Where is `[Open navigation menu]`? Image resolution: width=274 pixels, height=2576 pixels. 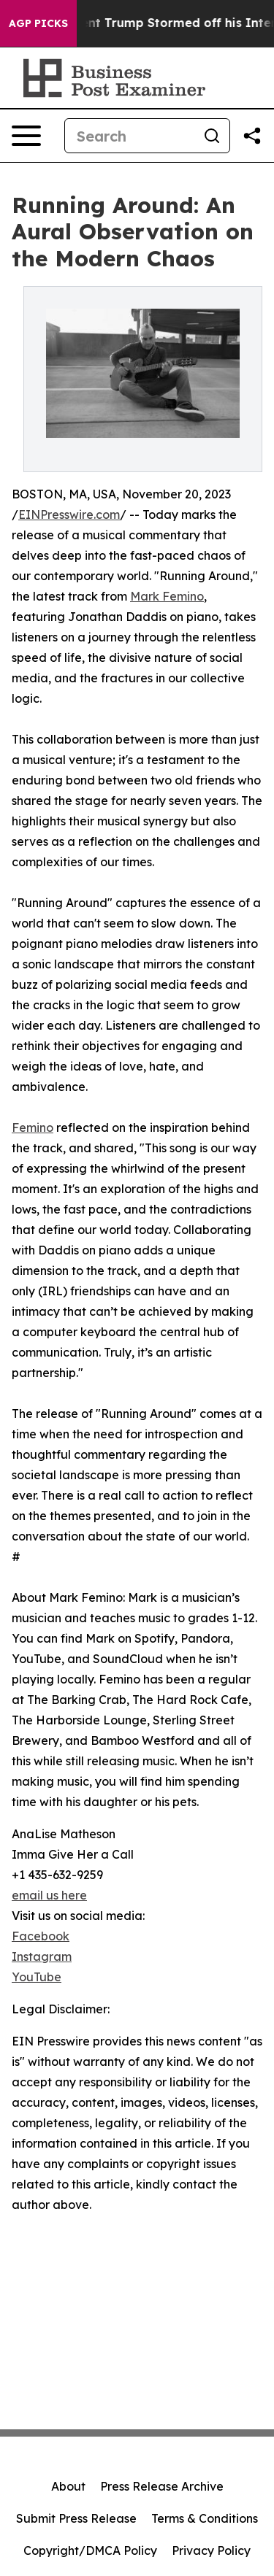 [Open navigation menu] is located at coordinates (26, 135).